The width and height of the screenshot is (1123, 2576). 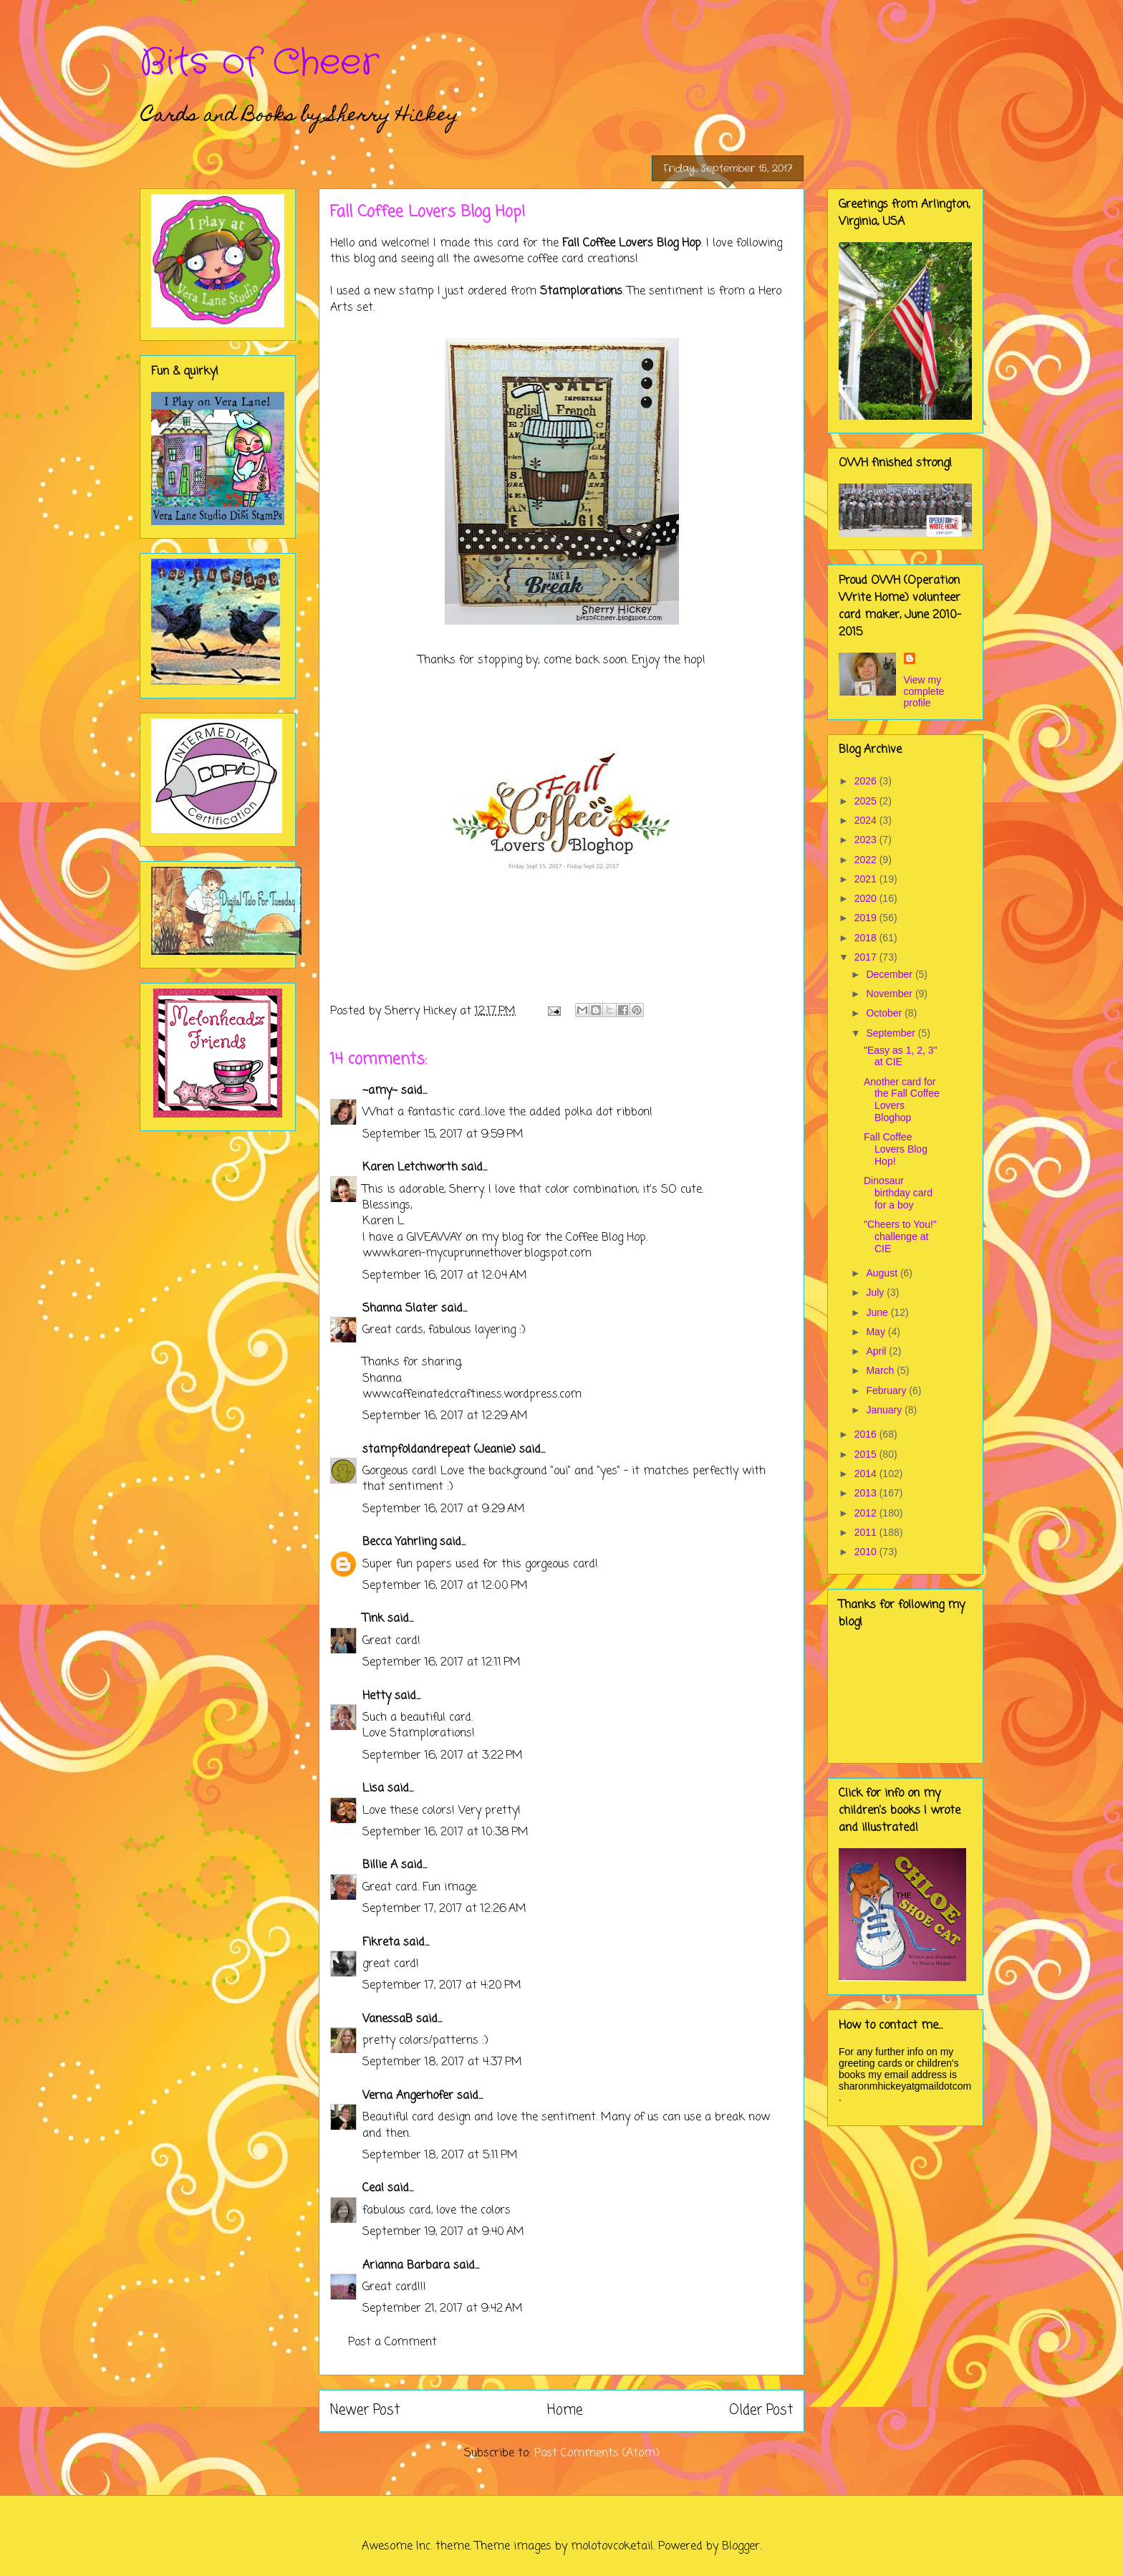 What do you see at coordinates (400, 1308) in the screenshot?
I see `Shanna Slater` at bounding box center [400, 1308].